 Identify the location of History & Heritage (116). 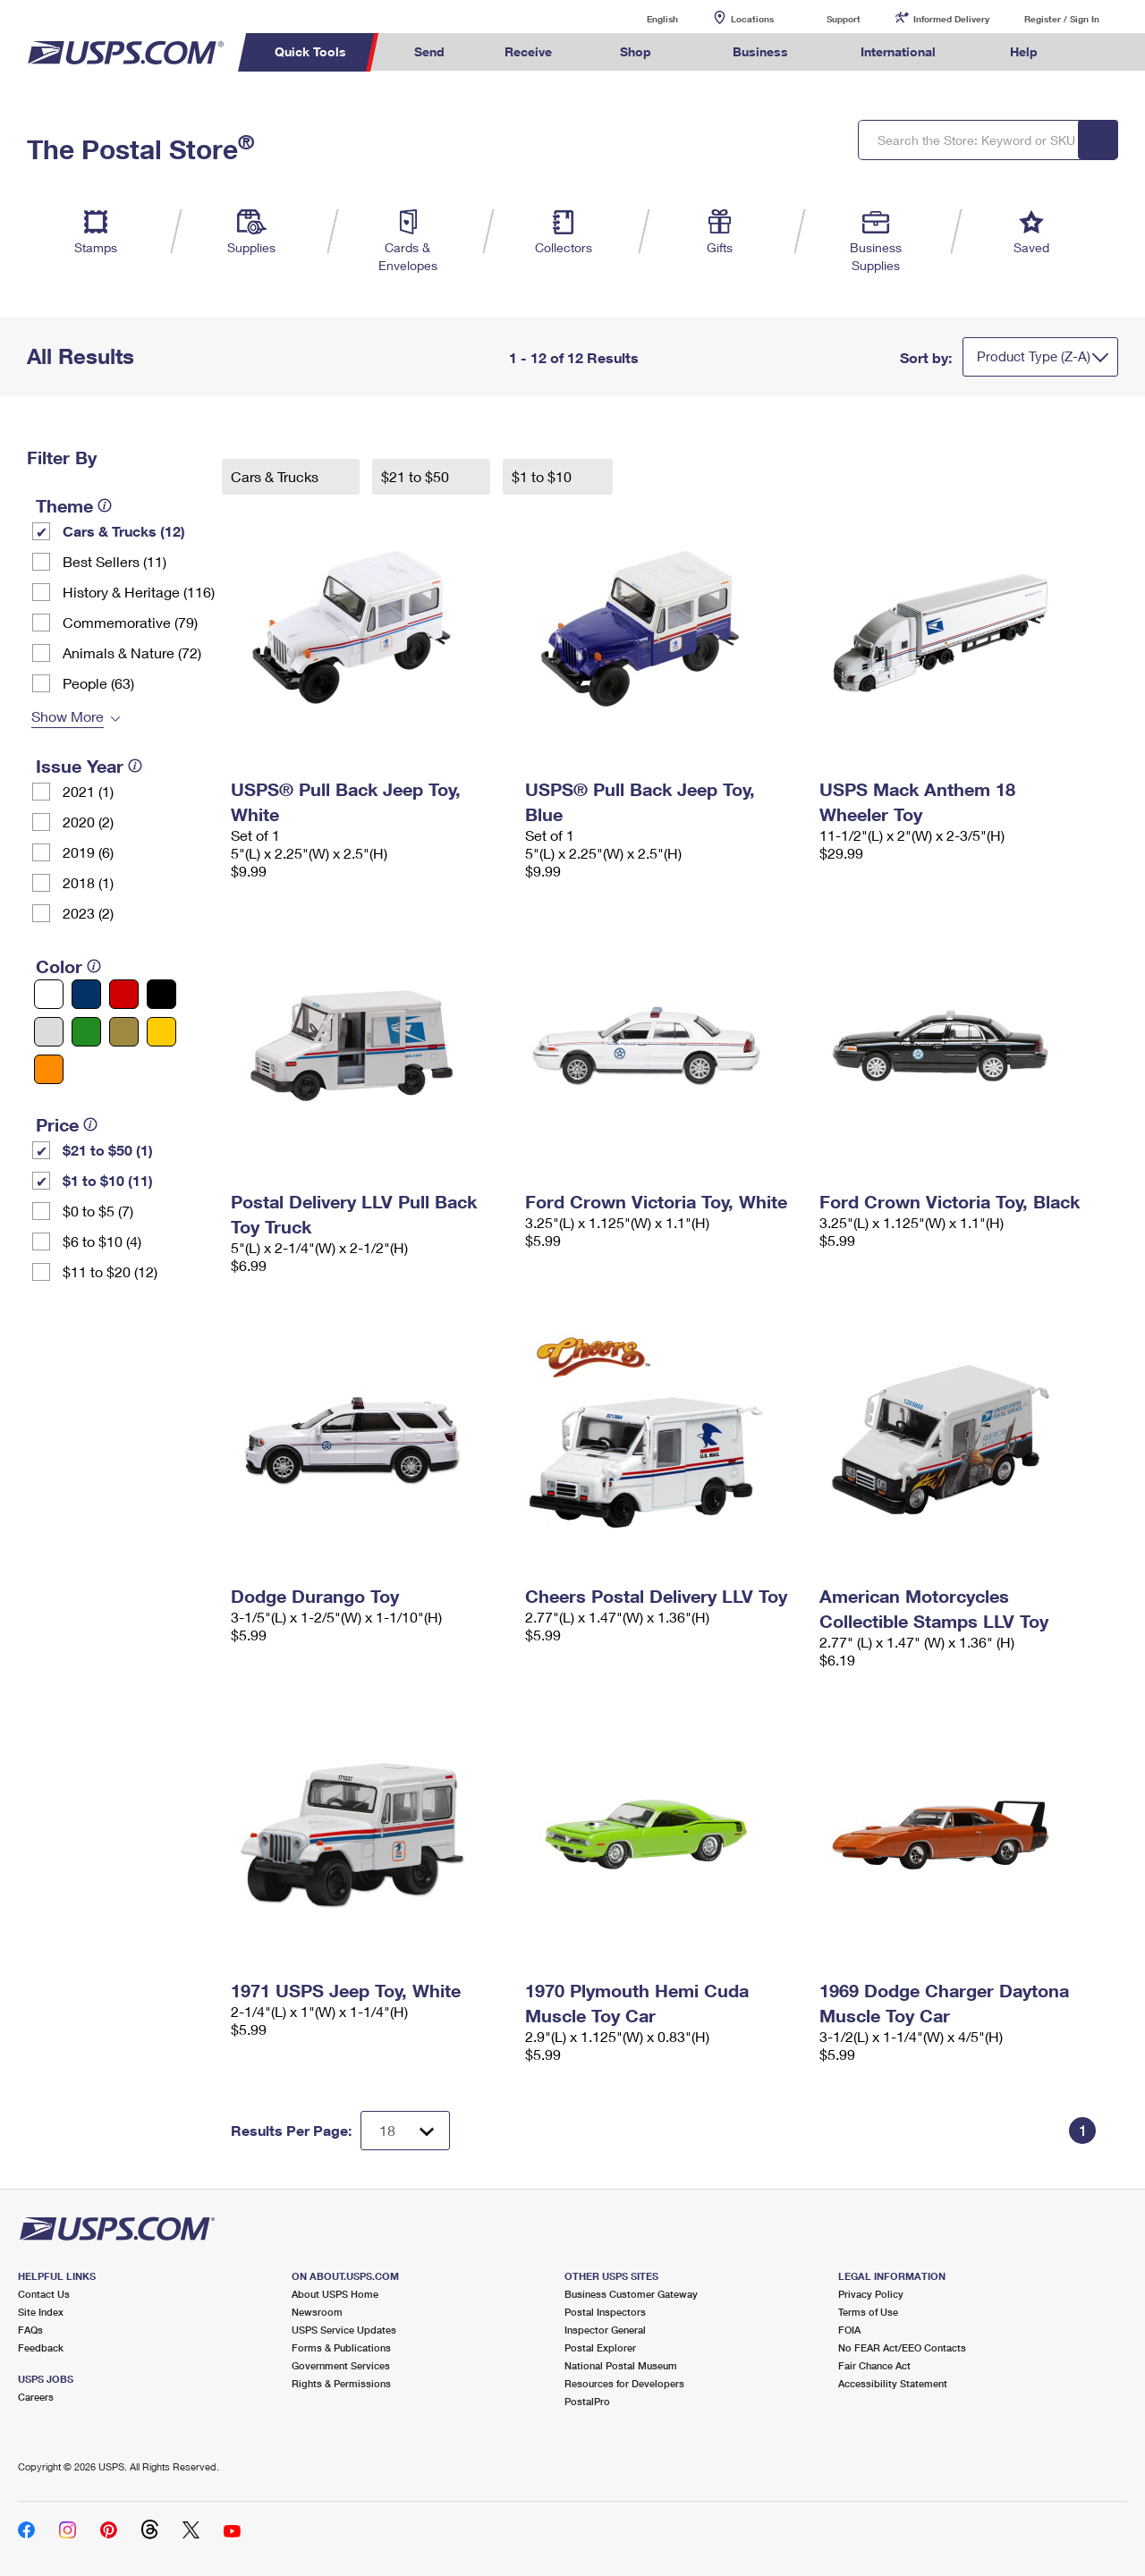
(139, 591).